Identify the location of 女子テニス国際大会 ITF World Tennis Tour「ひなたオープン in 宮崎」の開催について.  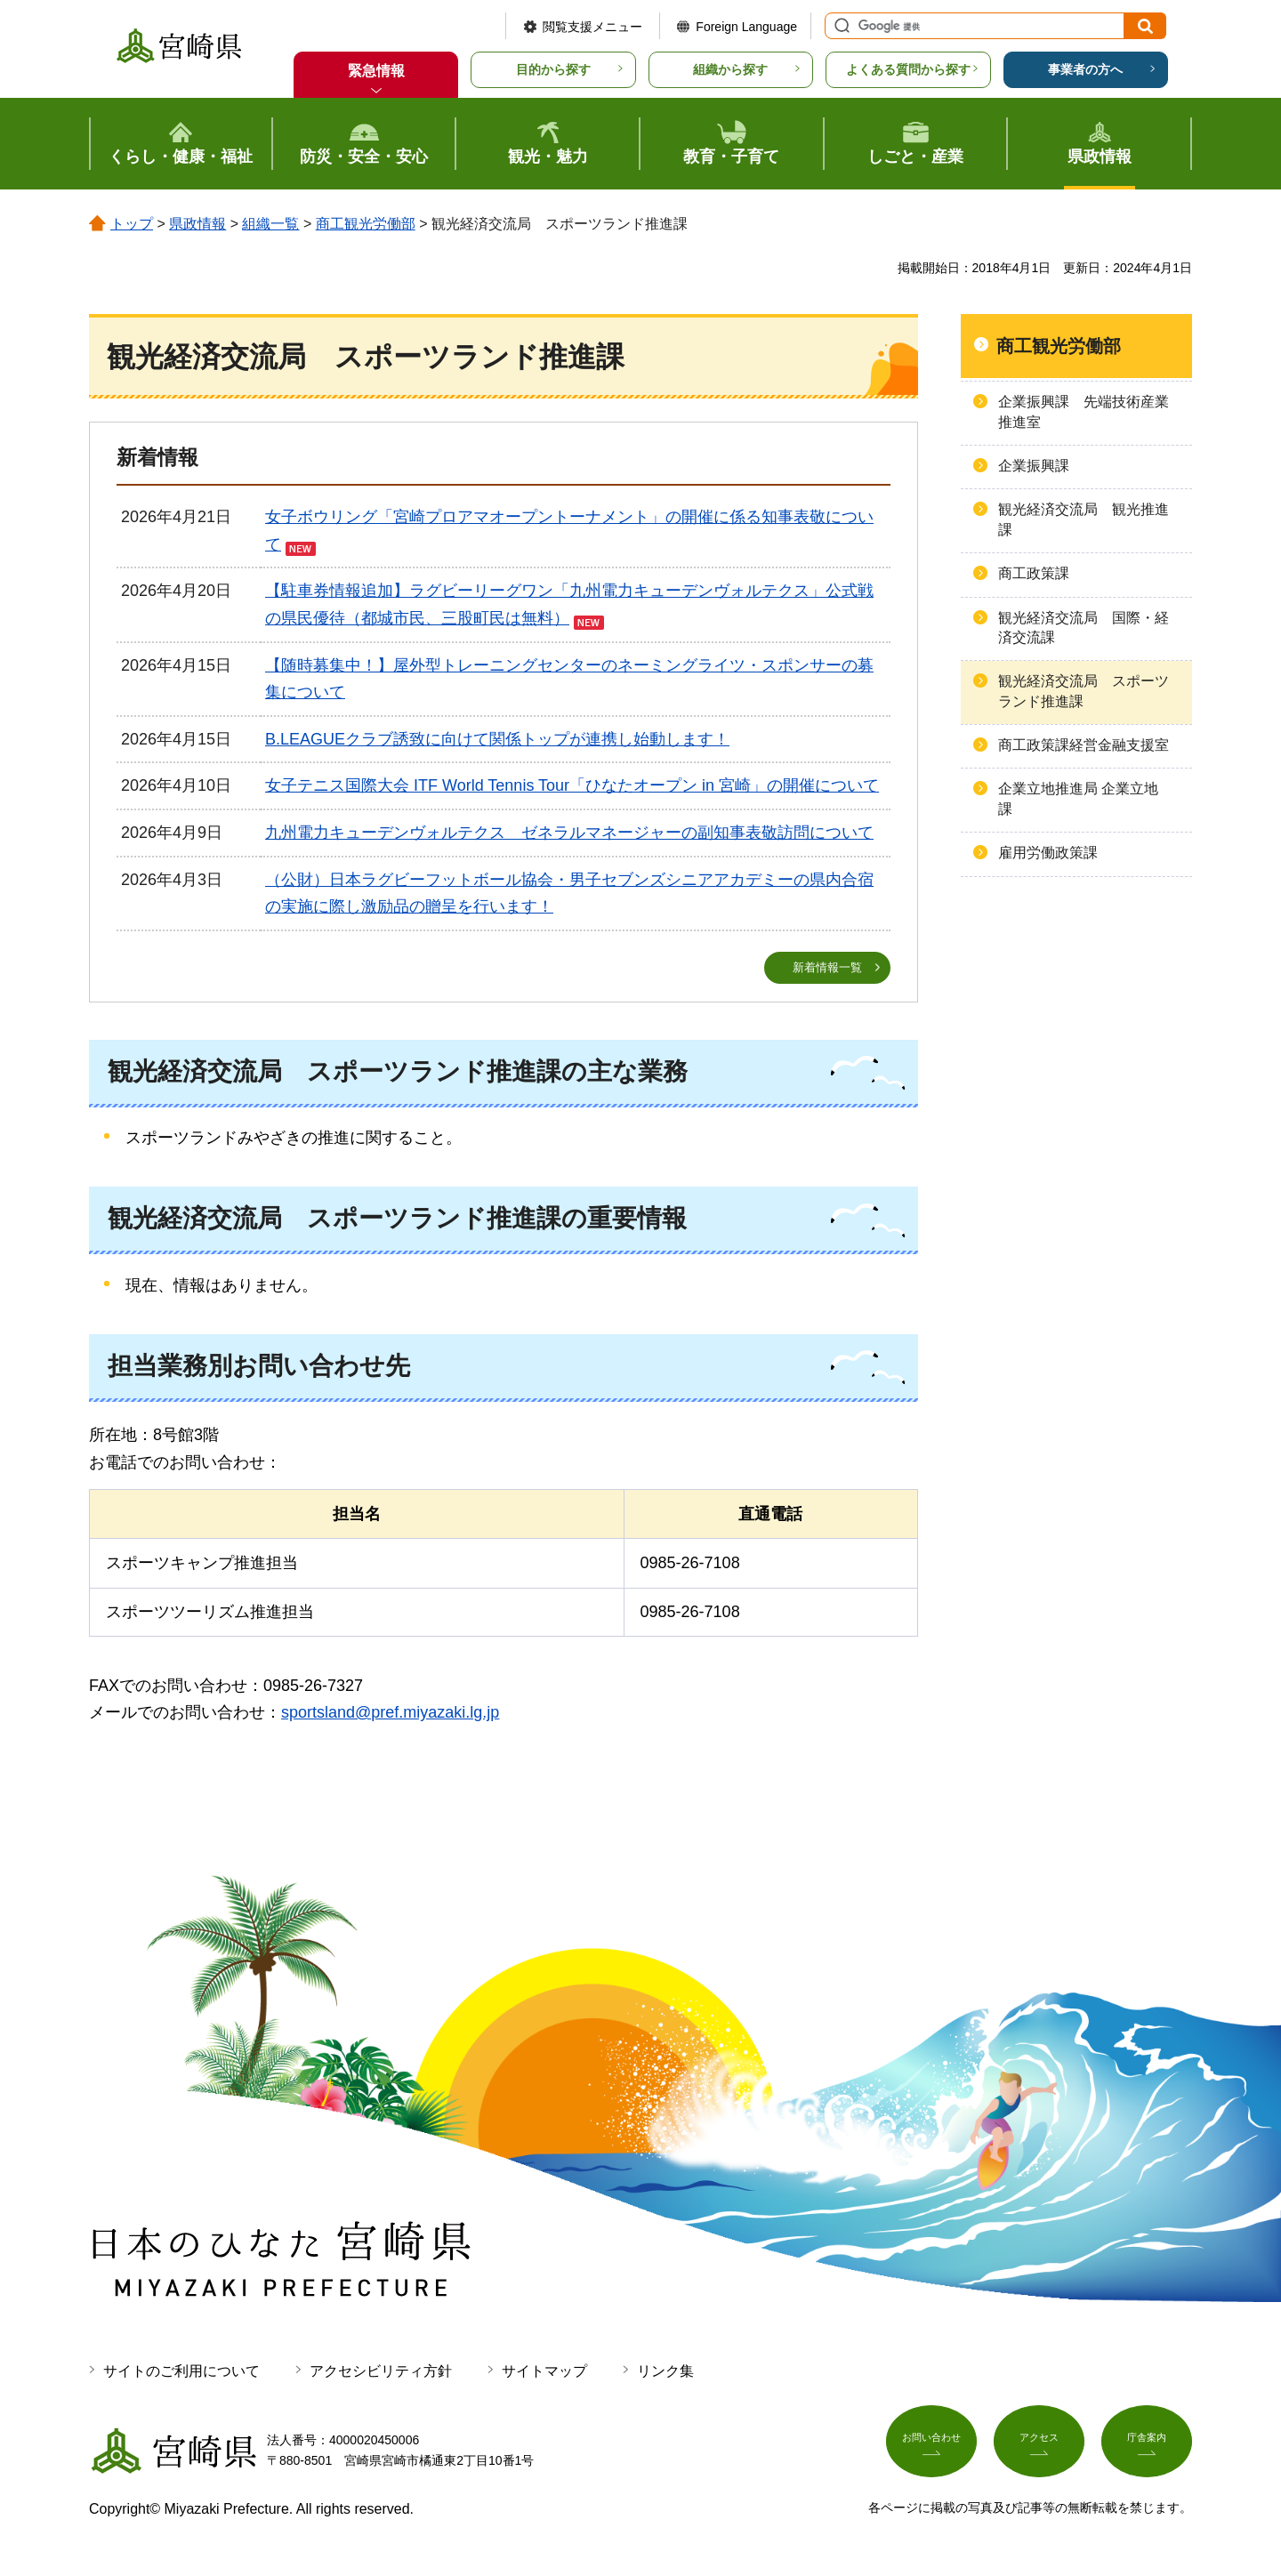
(572, 785).